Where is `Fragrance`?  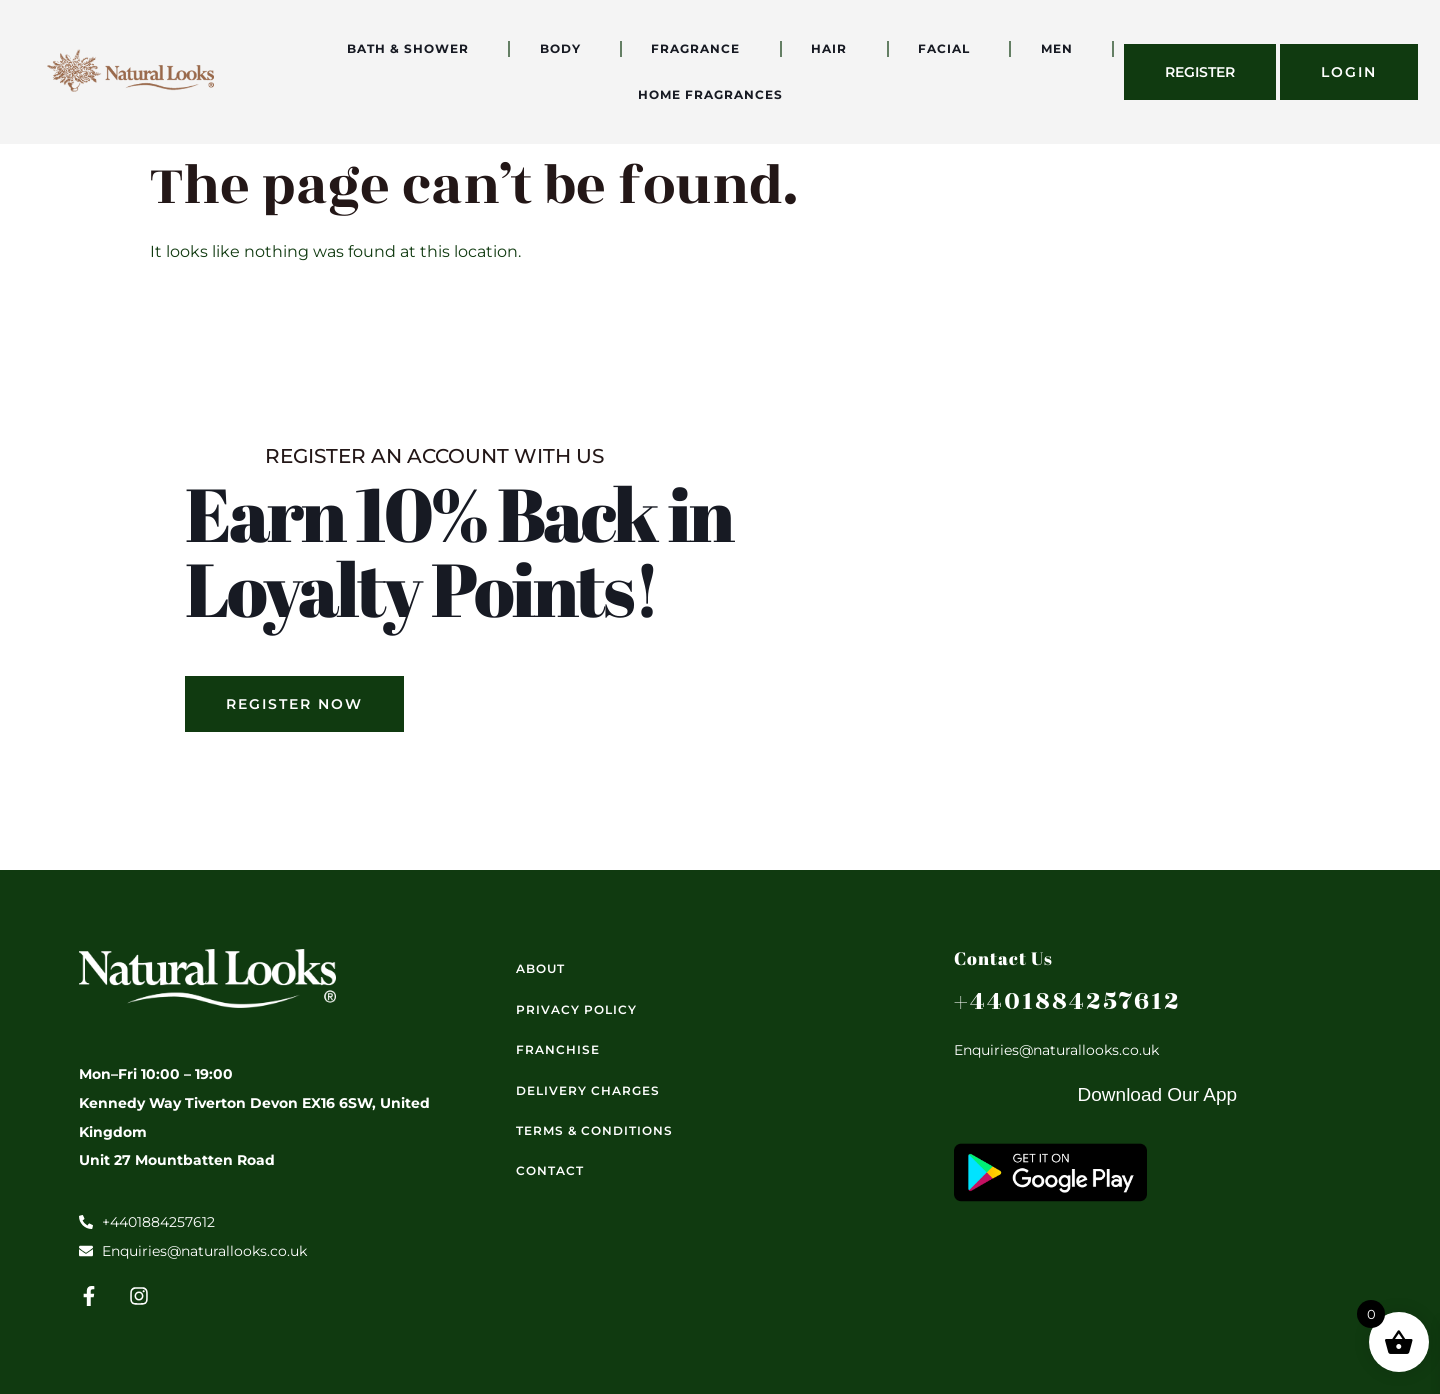 Fragrance is located at coordinates (700, 49).